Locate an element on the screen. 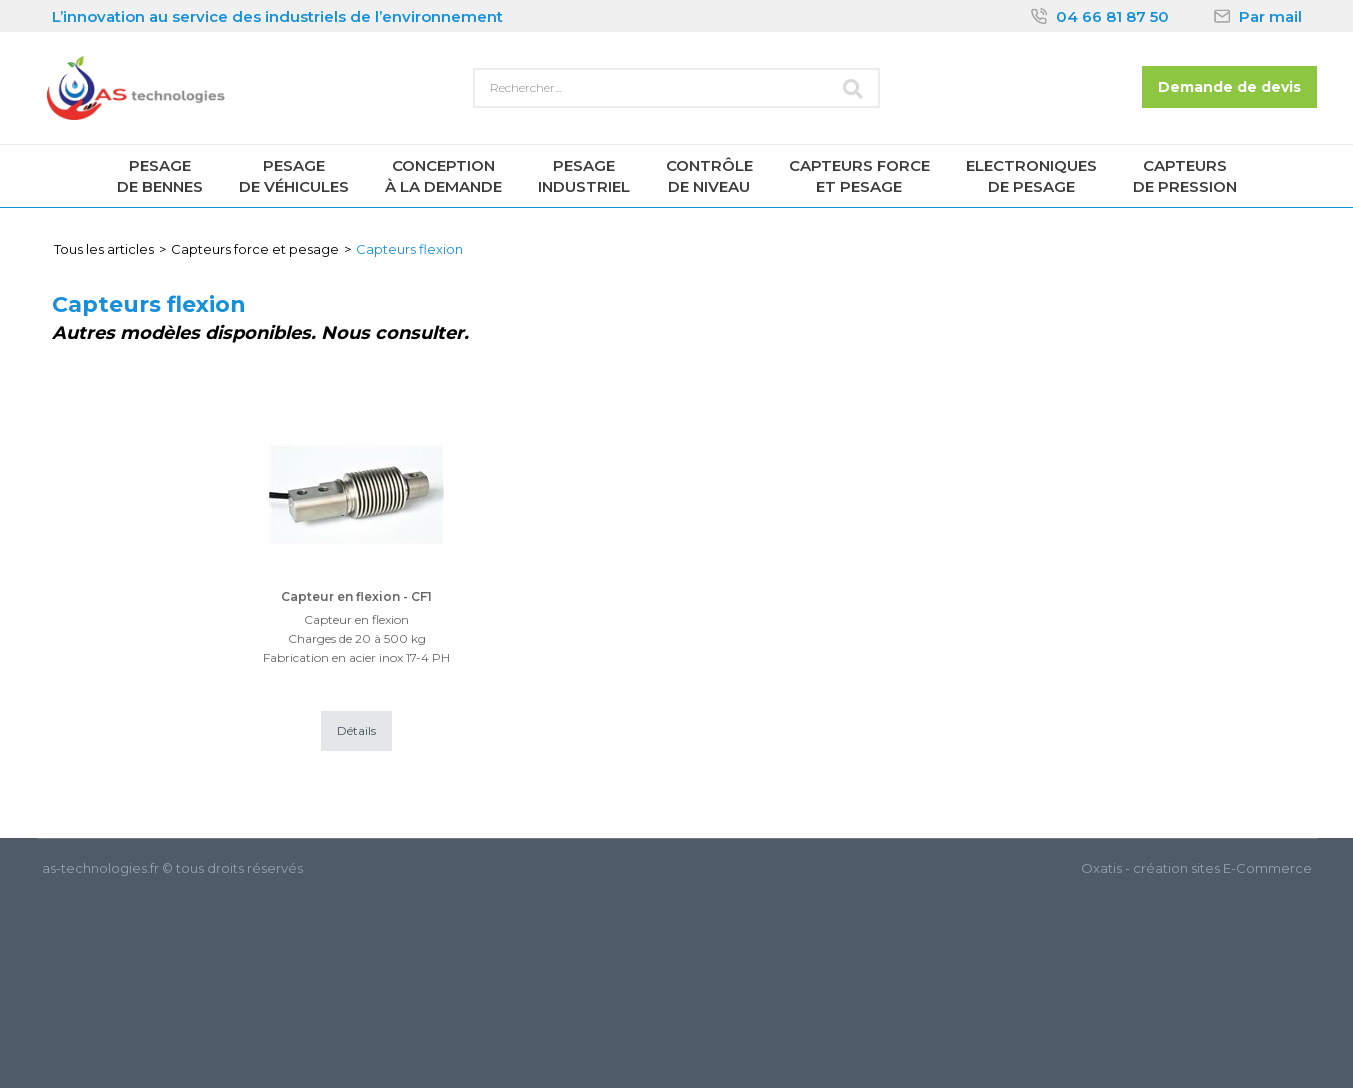  Pesageindustriel is located at coordinates (584, 176).